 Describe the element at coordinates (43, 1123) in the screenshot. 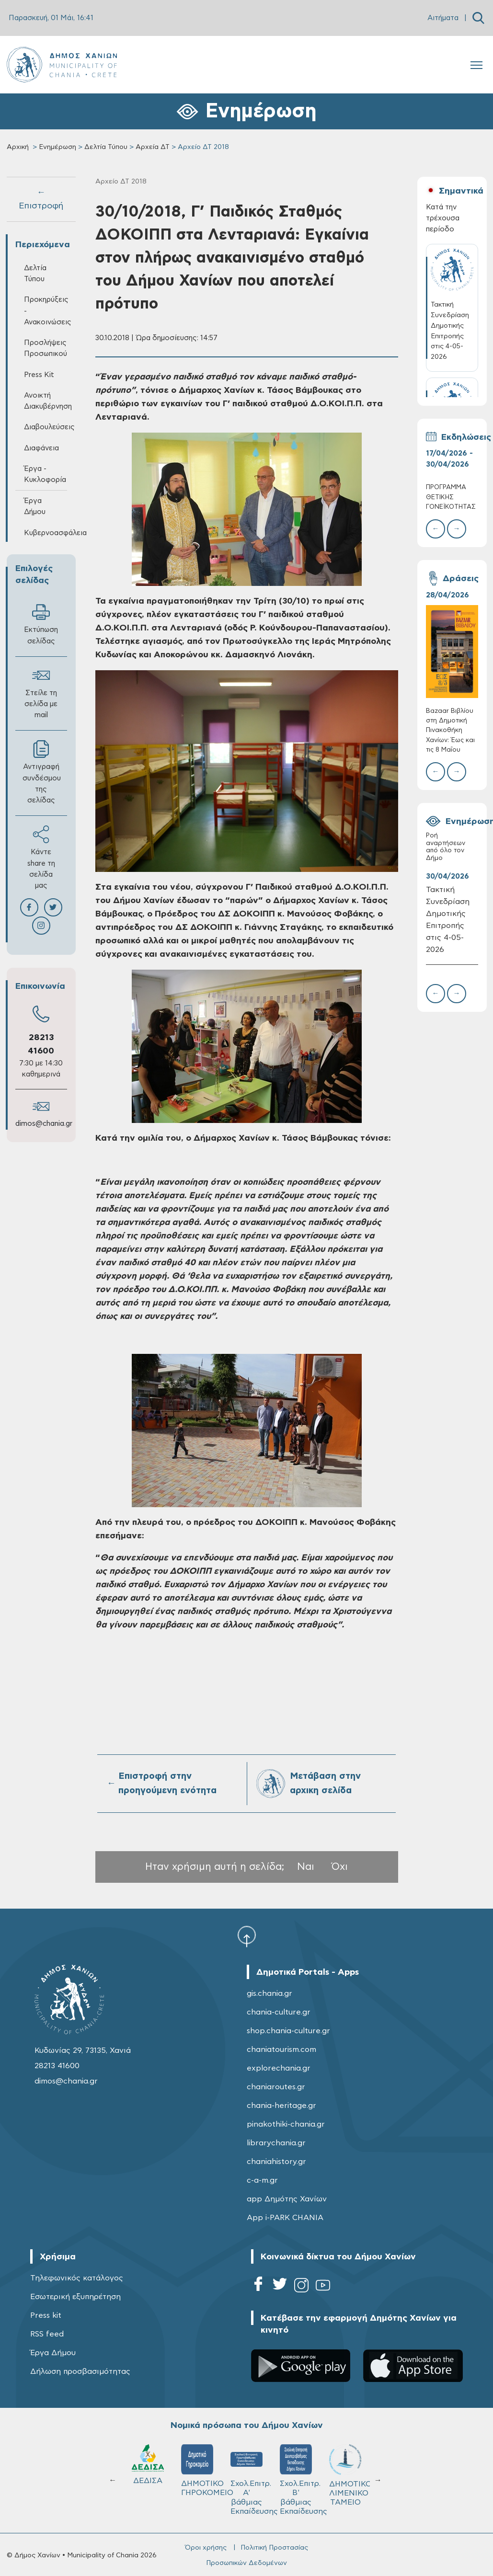

I see `dimos@chania.gr` at that location.